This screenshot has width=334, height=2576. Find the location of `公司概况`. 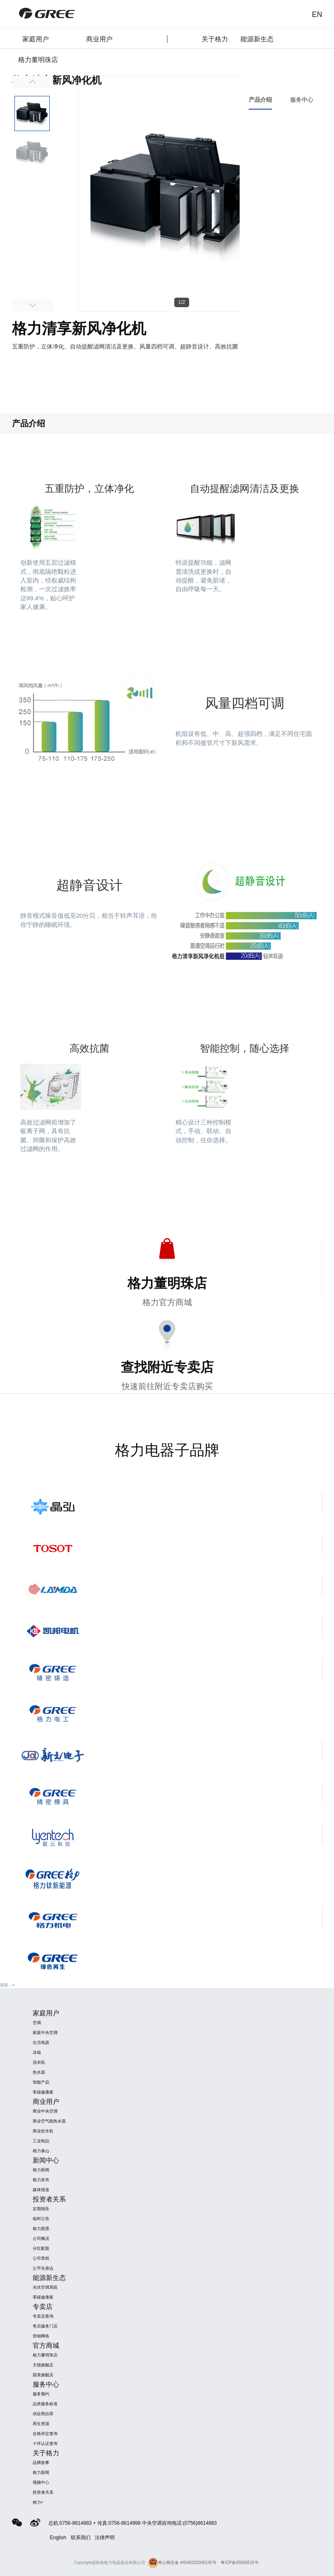

公司概况 is located at coordinates (41, 2238).